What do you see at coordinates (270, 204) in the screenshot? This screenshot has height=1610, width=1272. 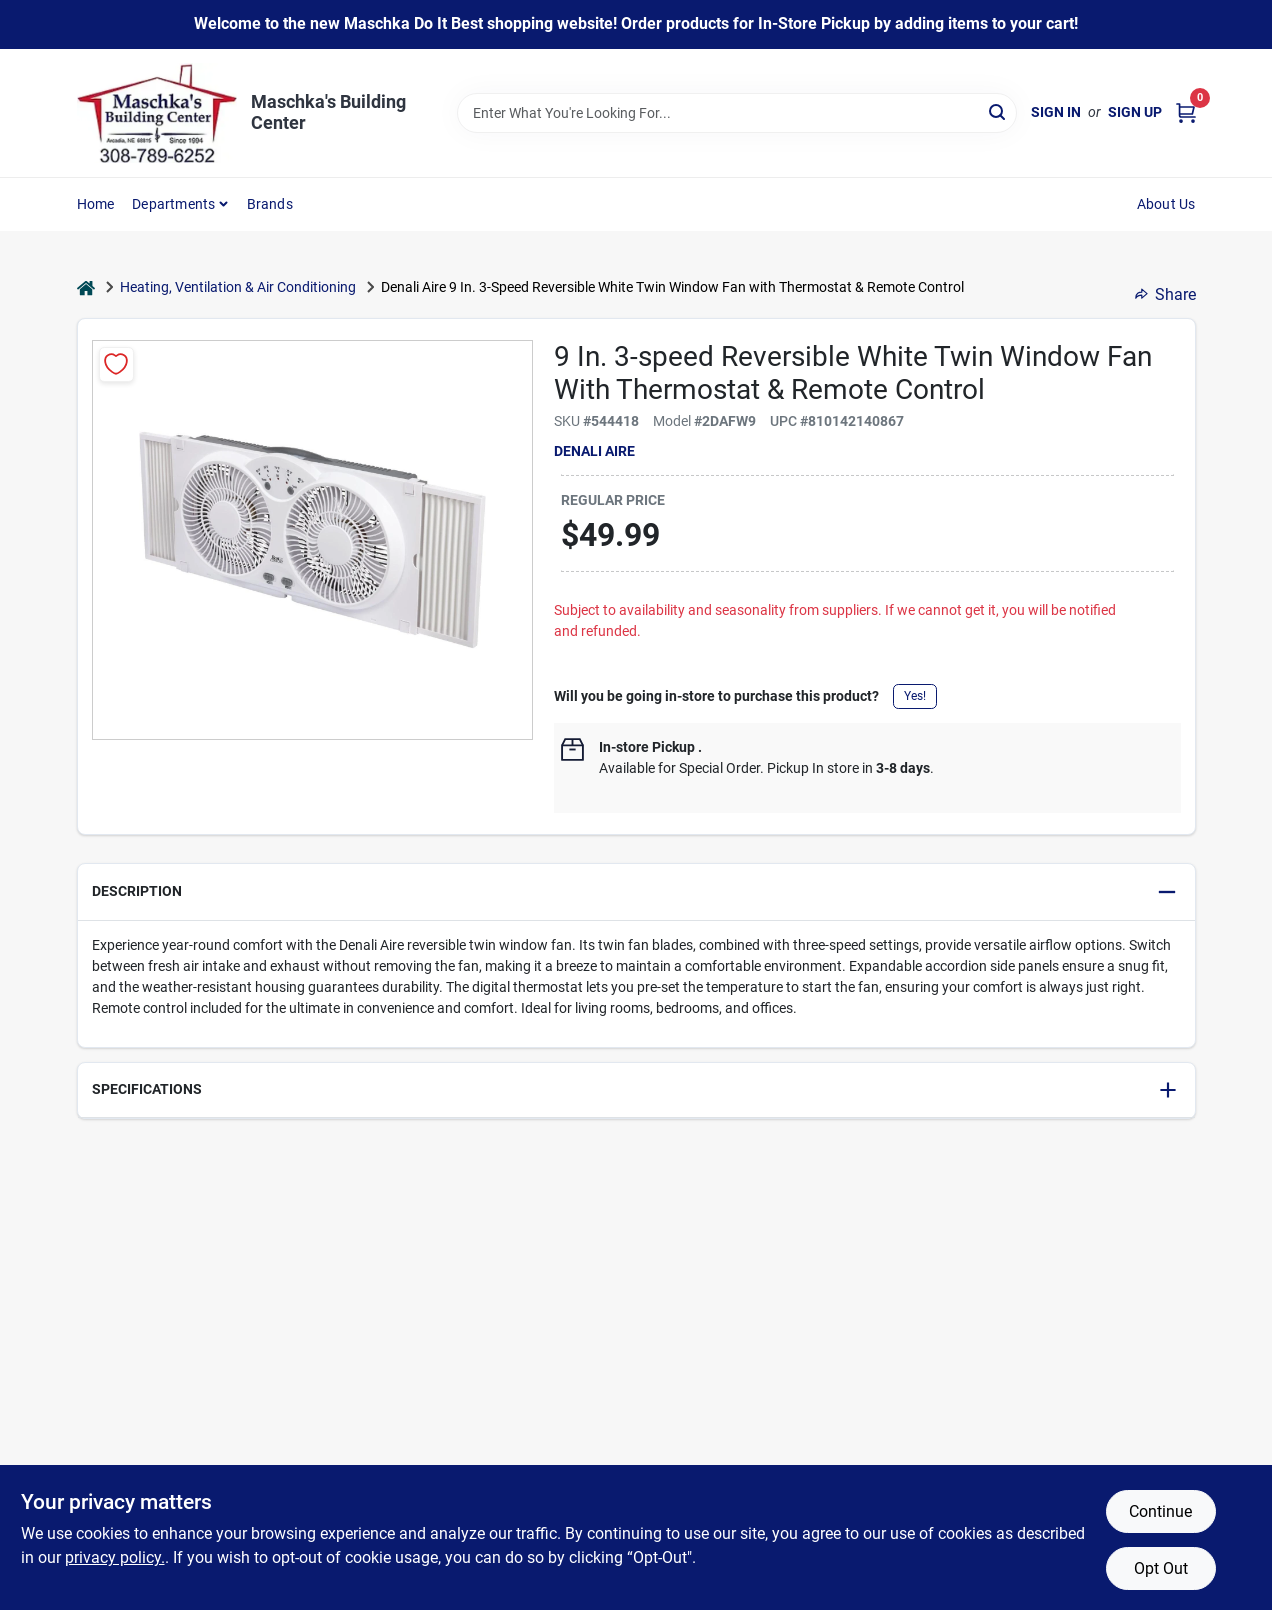 I see `Brands` at bounding box center [270, 204].